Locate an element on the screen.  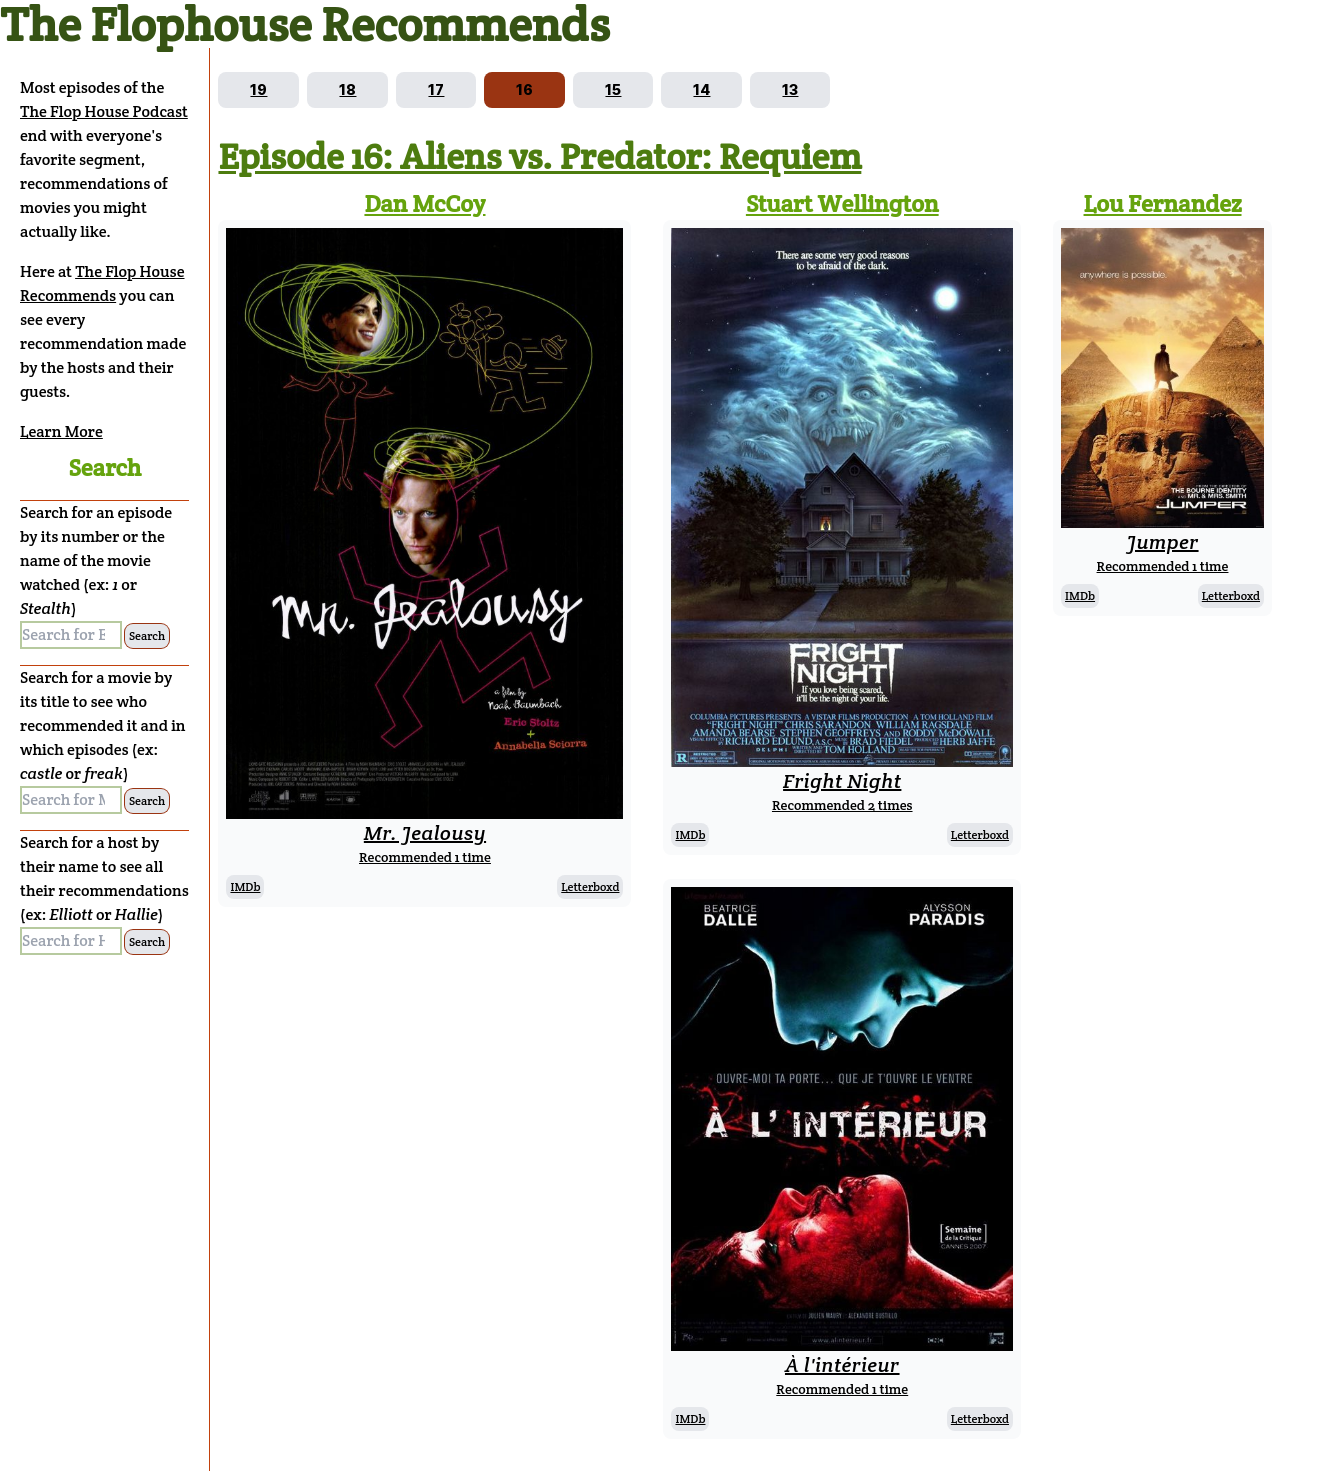
[Go to episode 13] is located at coordinates (790, 90).